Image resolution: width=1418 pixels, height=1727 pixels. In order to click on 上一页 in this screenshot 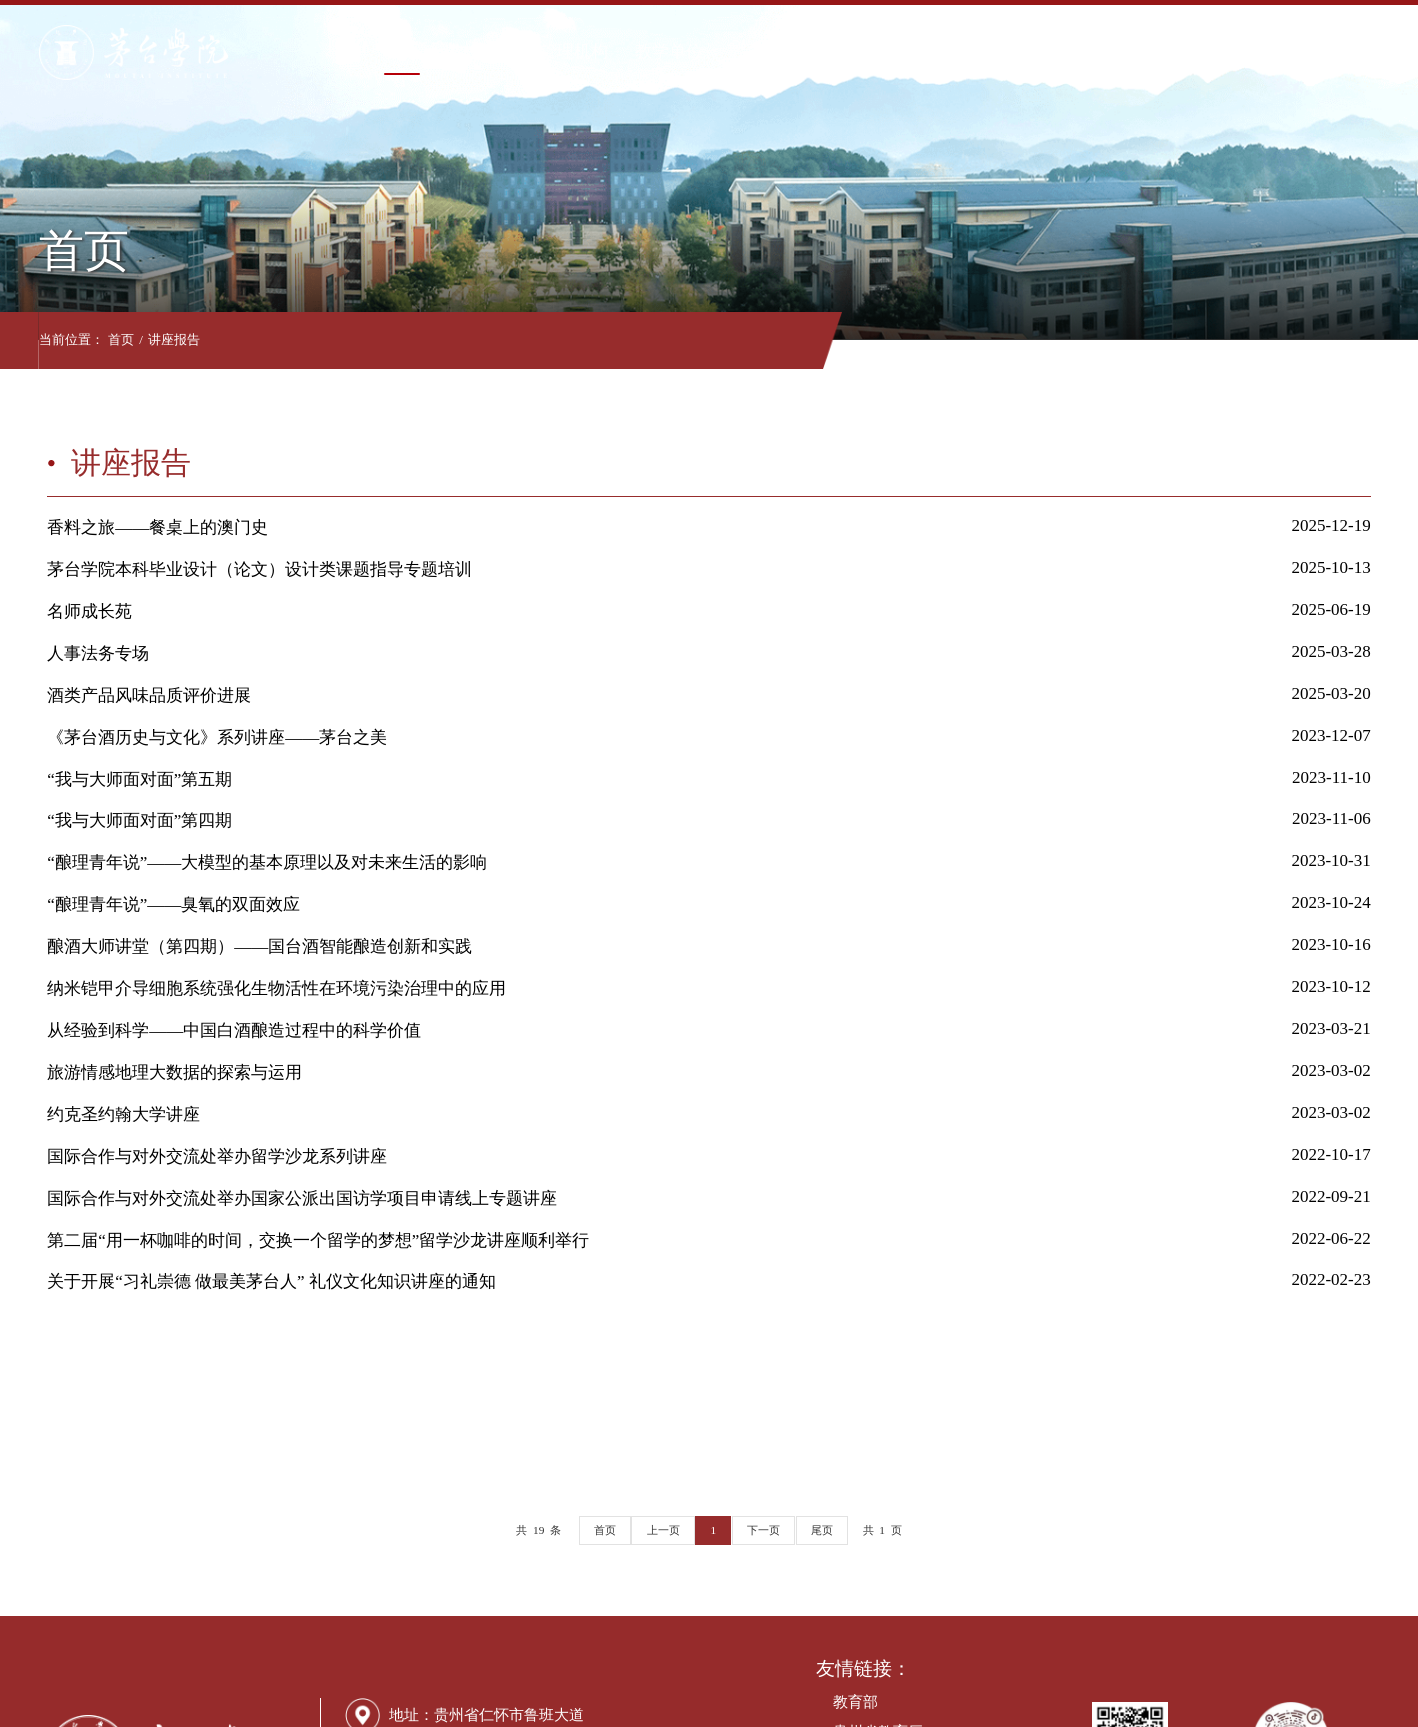, I will do `click(663, 1530)`.